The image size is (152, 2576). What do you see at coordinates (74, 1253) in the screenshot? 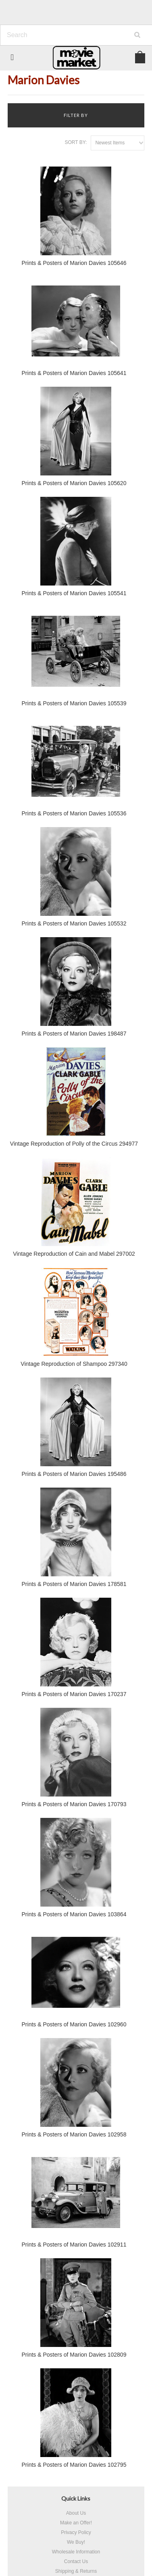
I see `Vintage Reproduction of Cain and Mabel 297002` at bounding box center [74, 1253].